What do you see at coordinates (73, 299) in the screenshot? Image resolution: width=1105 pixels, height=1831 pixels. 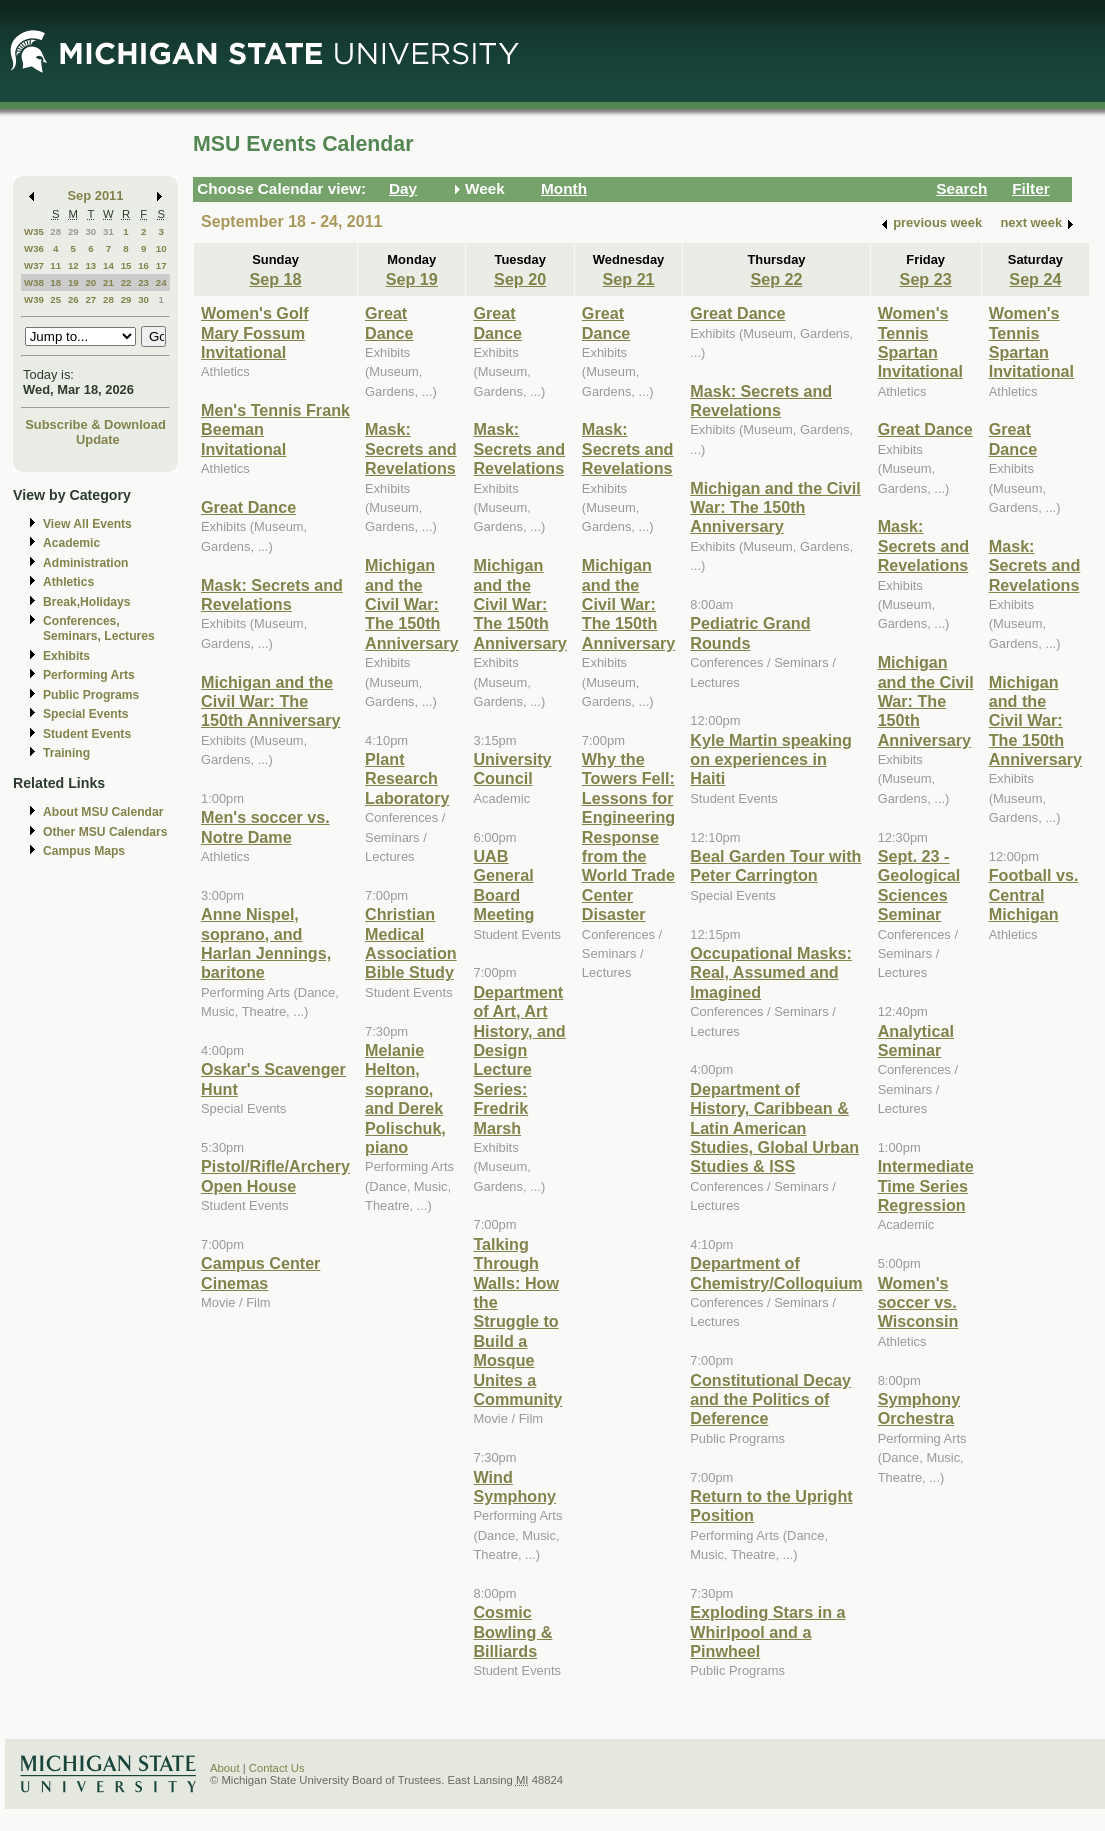 I see `26` at bounding box center [73, 299].